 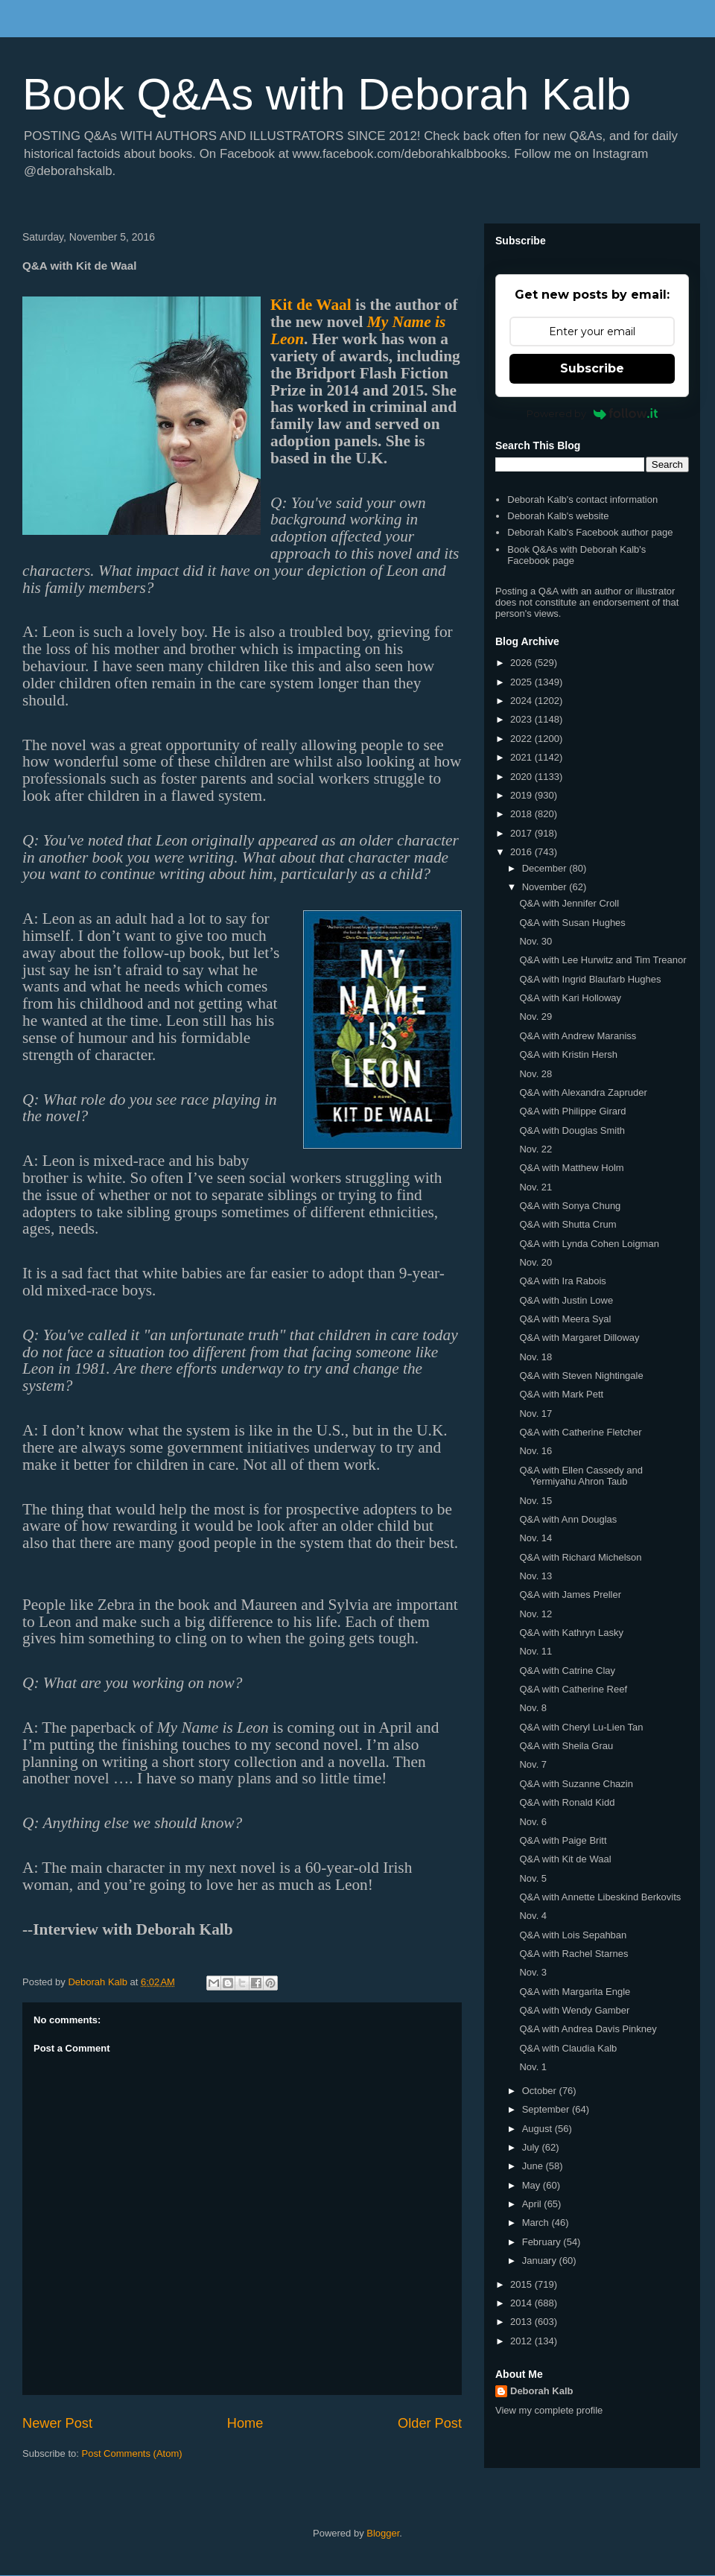 I want to click on 2016, so click(x=522, y=851).